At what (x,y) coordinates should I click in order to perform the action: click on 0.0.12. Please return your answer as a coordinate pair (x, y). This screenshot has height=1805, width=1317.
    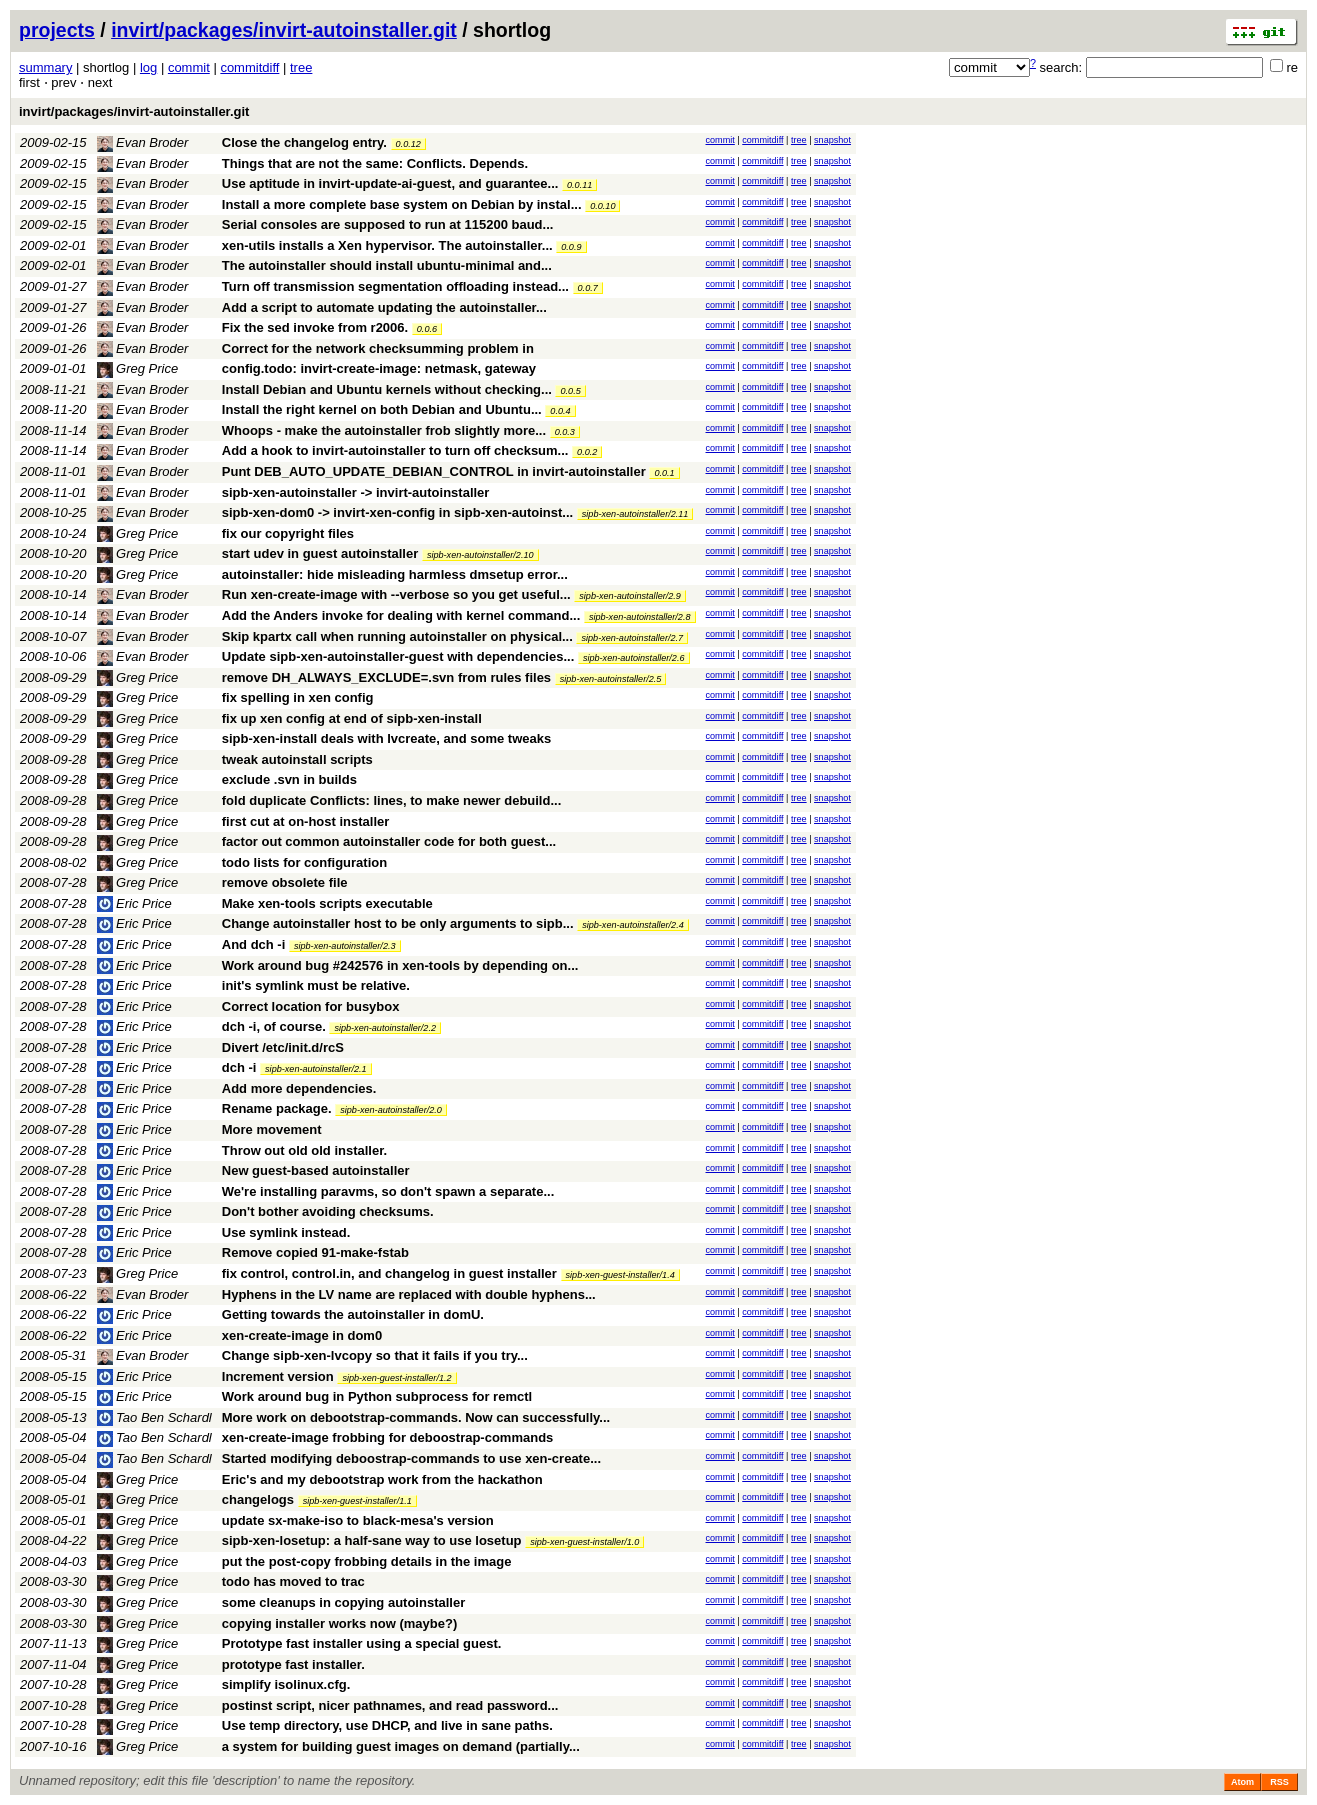
    Looking at the image, I should click on (408, 144).